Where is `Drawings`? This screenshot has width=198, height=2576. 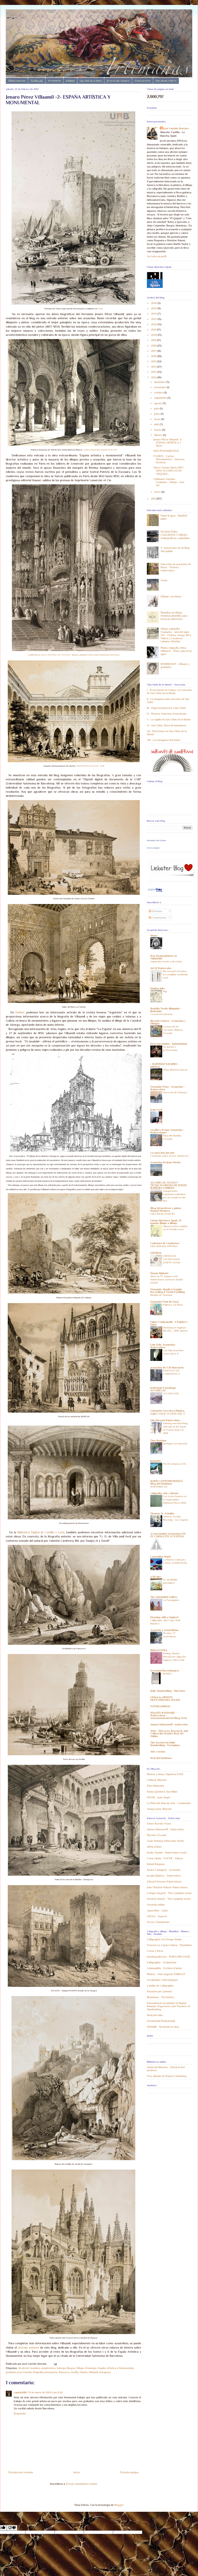
Drawings is located at coordinates (90, 2368).